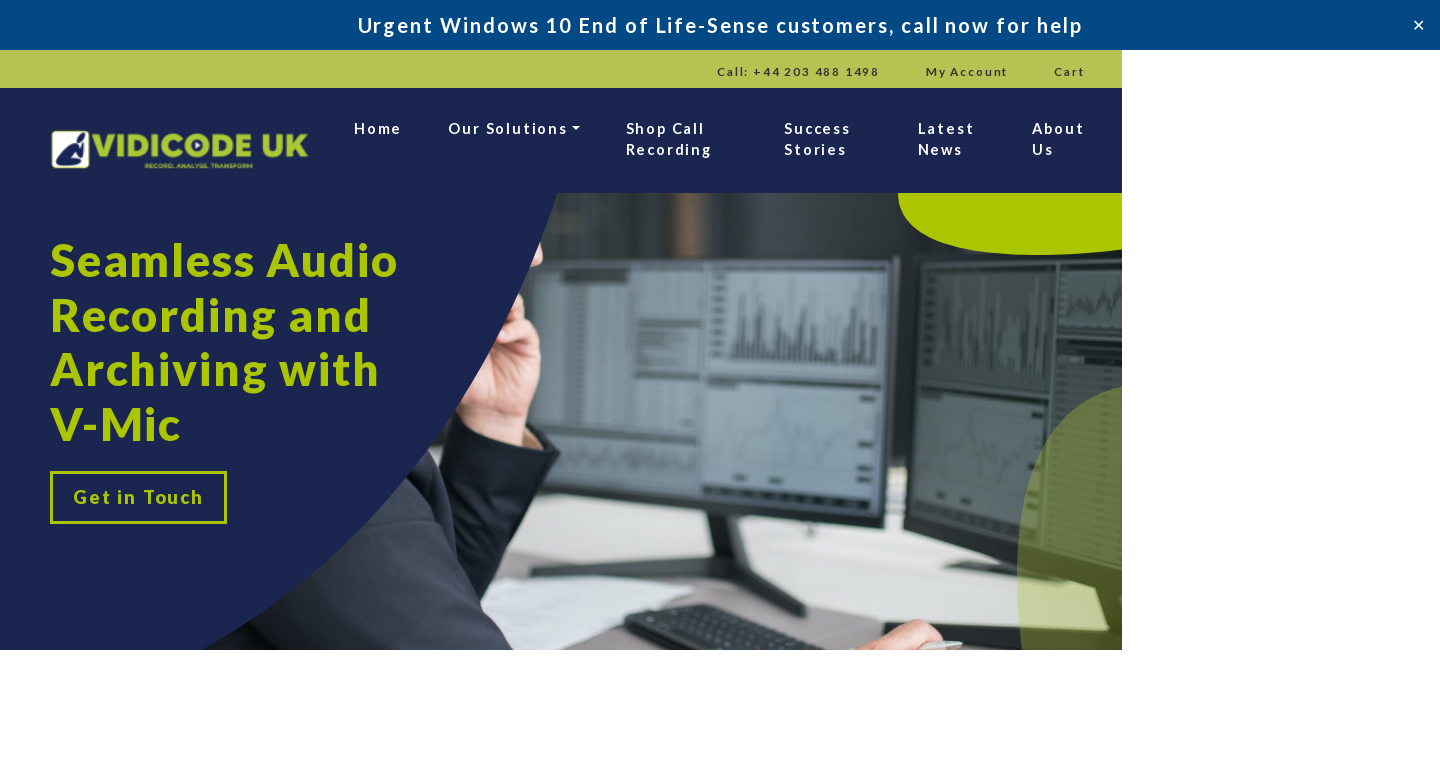  What do you see at coordinates (1361, 140) in the screenshot?
I see `About Us` at bounding box center [1361, 140].